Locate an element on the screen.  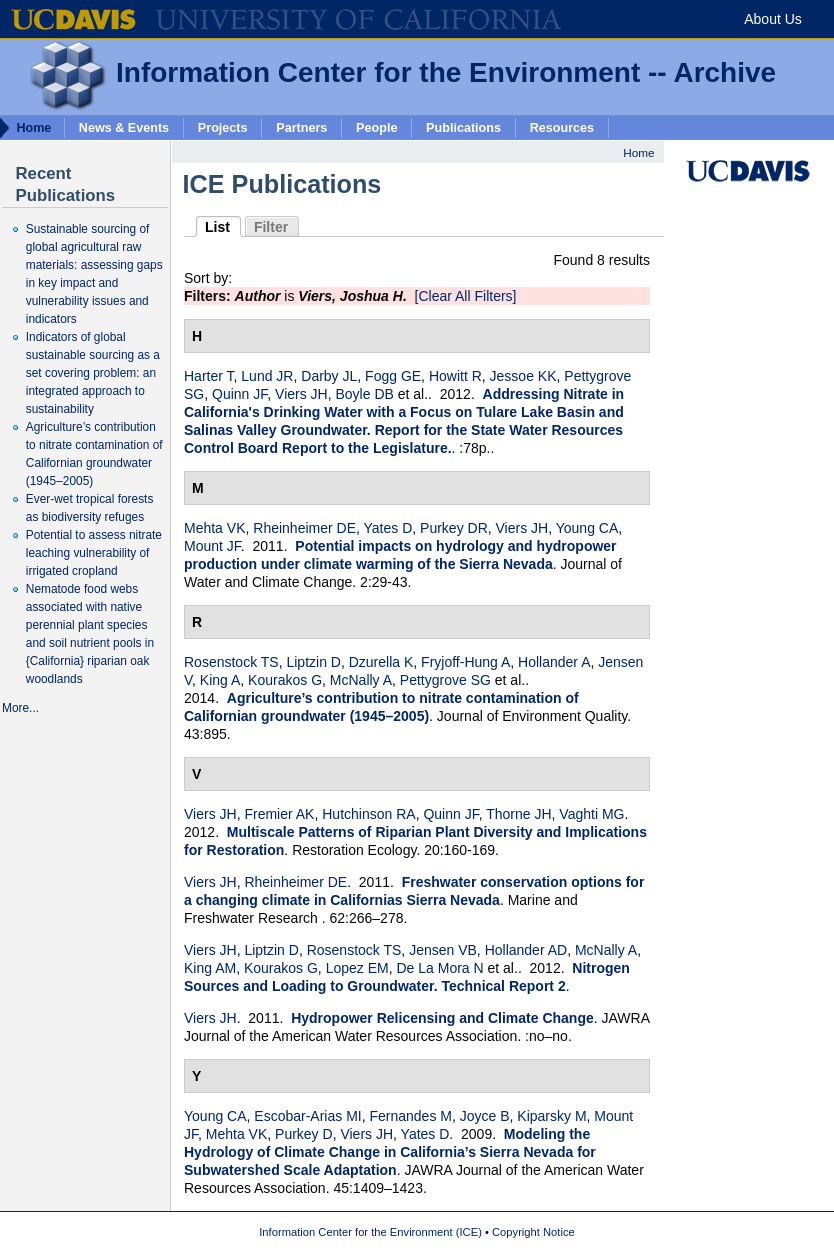
Escobar-Arias MI is located at coordinates (307, 1116).